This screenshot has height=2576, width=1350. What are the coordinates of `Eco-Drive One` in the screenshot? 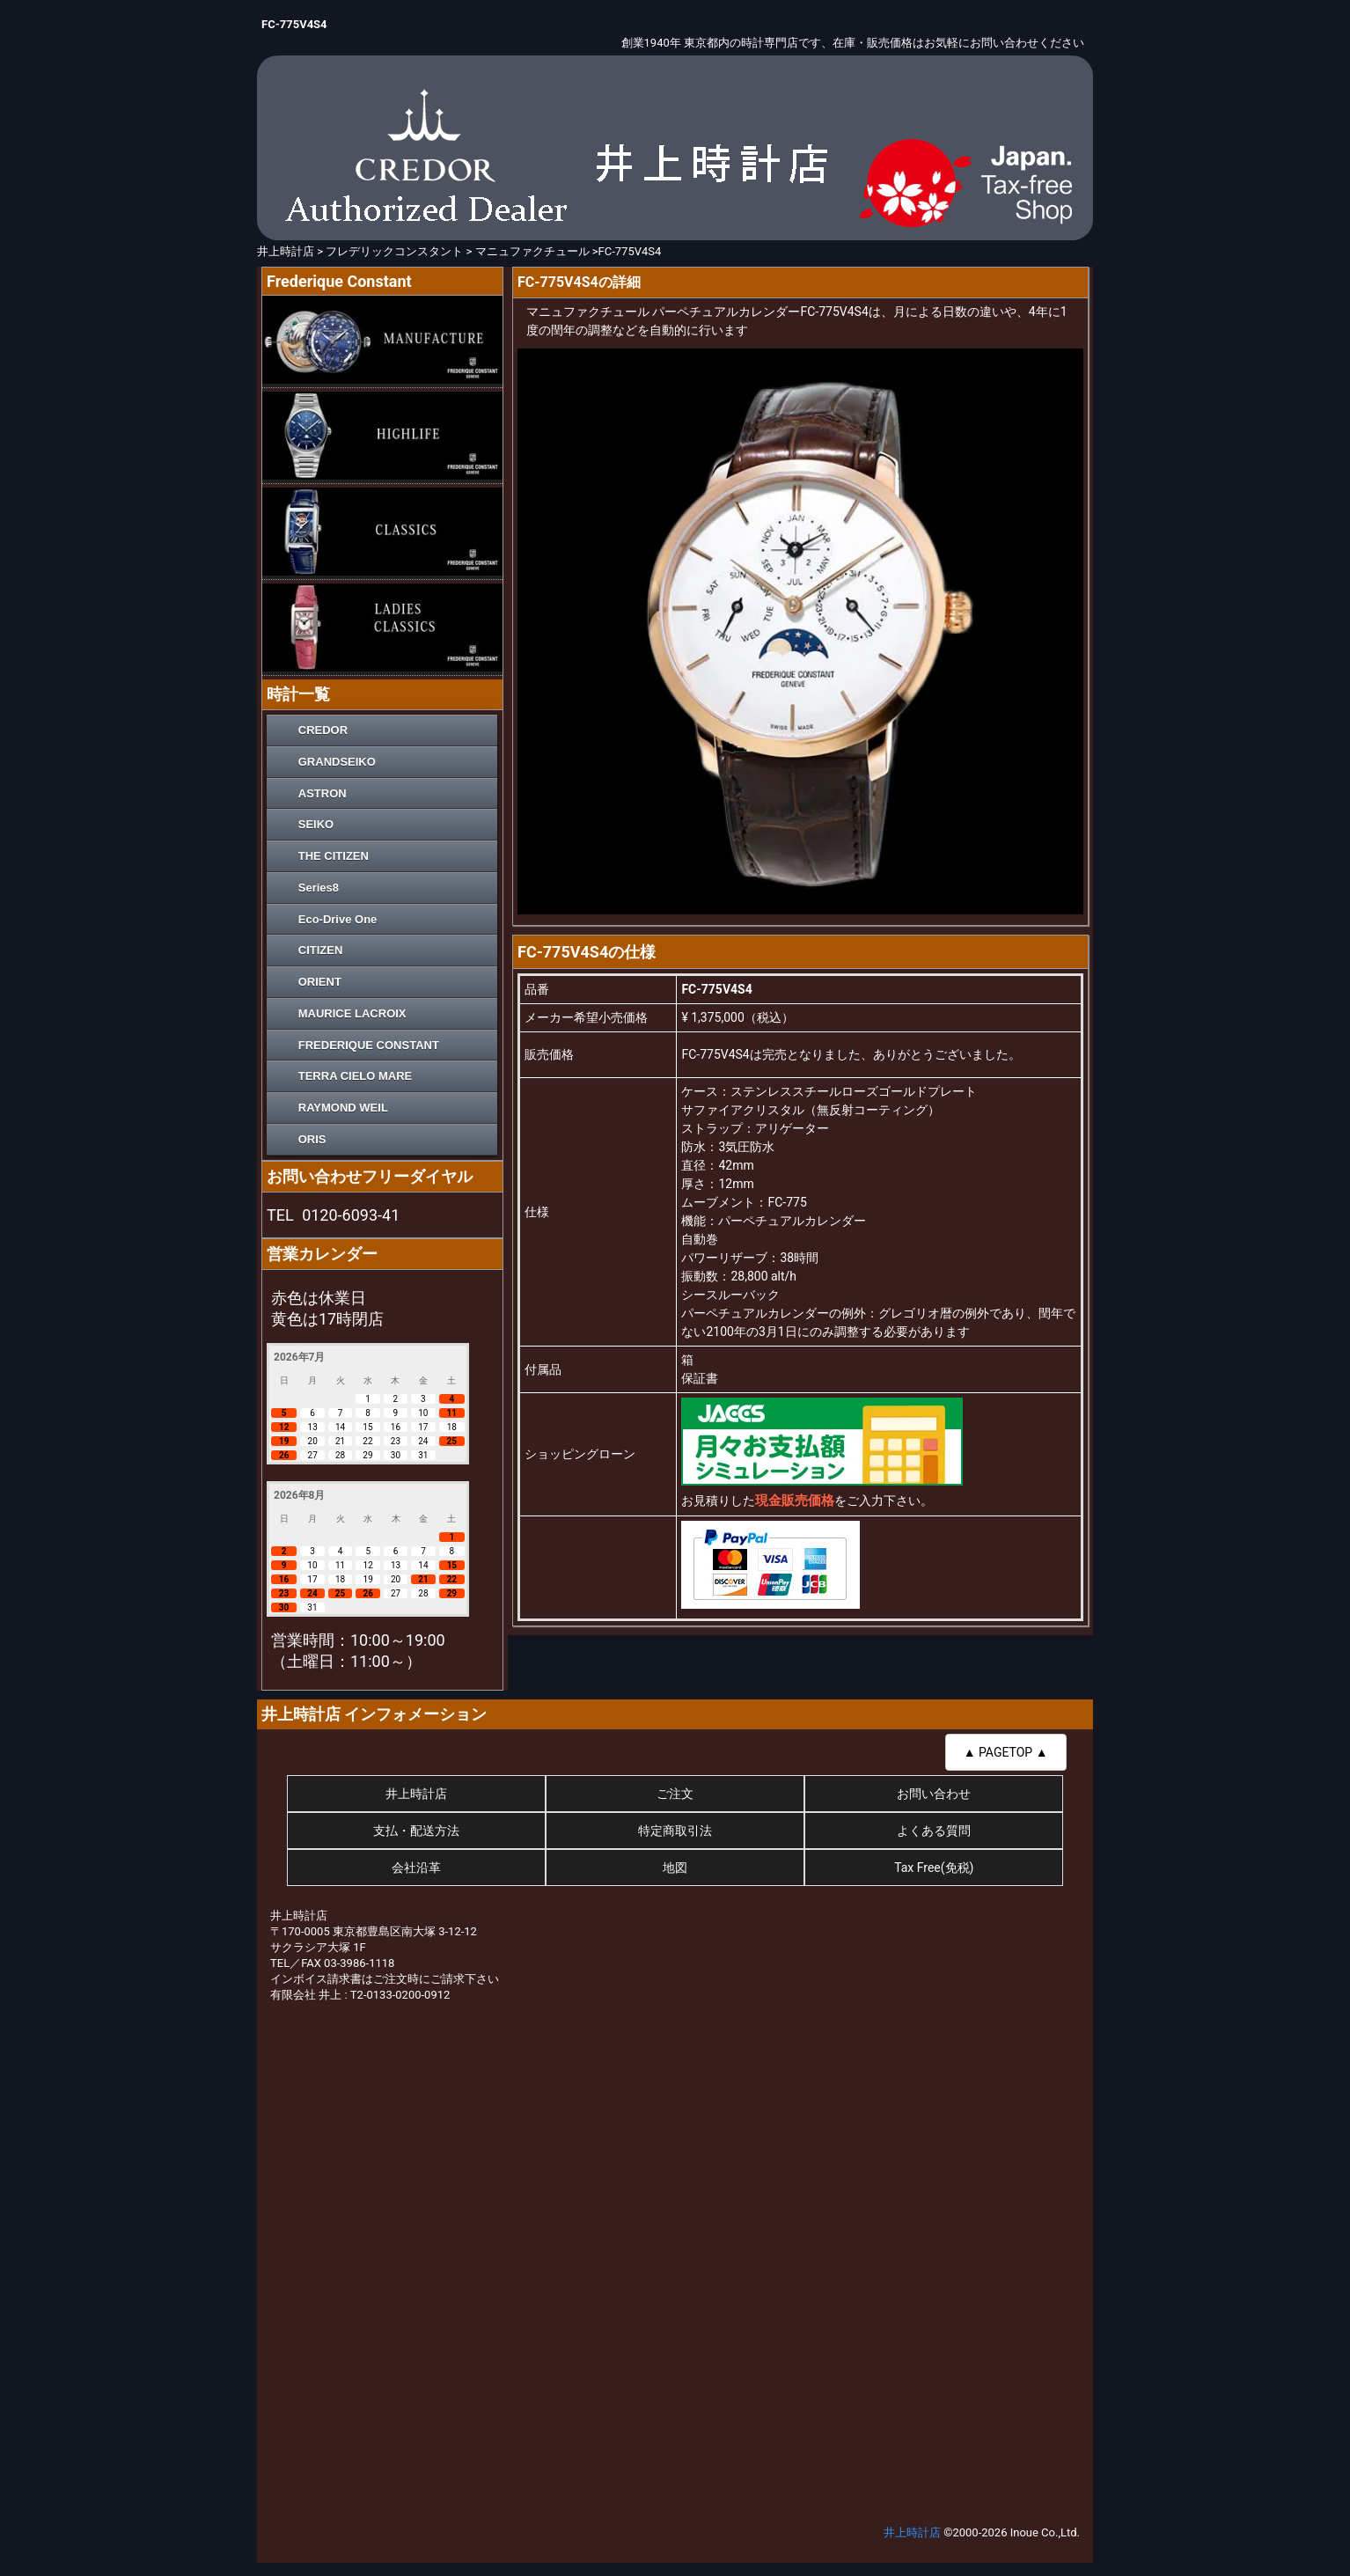 It's located at (338, 919).